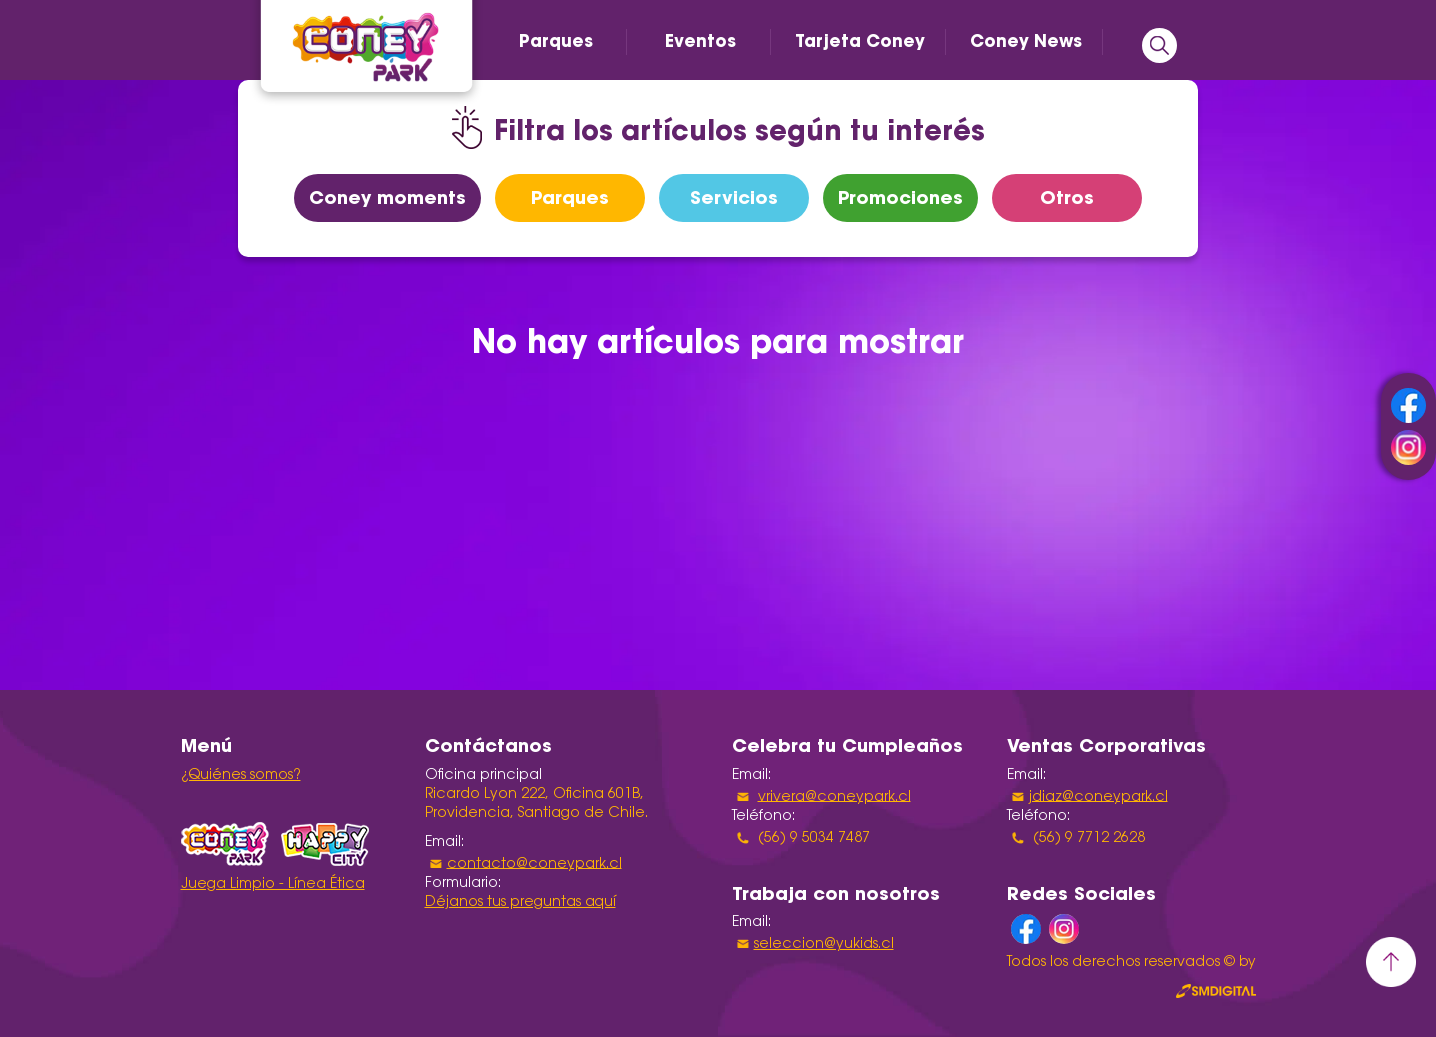  I want to click on Déjanos tus preguntas aquí, so click(520, 903).